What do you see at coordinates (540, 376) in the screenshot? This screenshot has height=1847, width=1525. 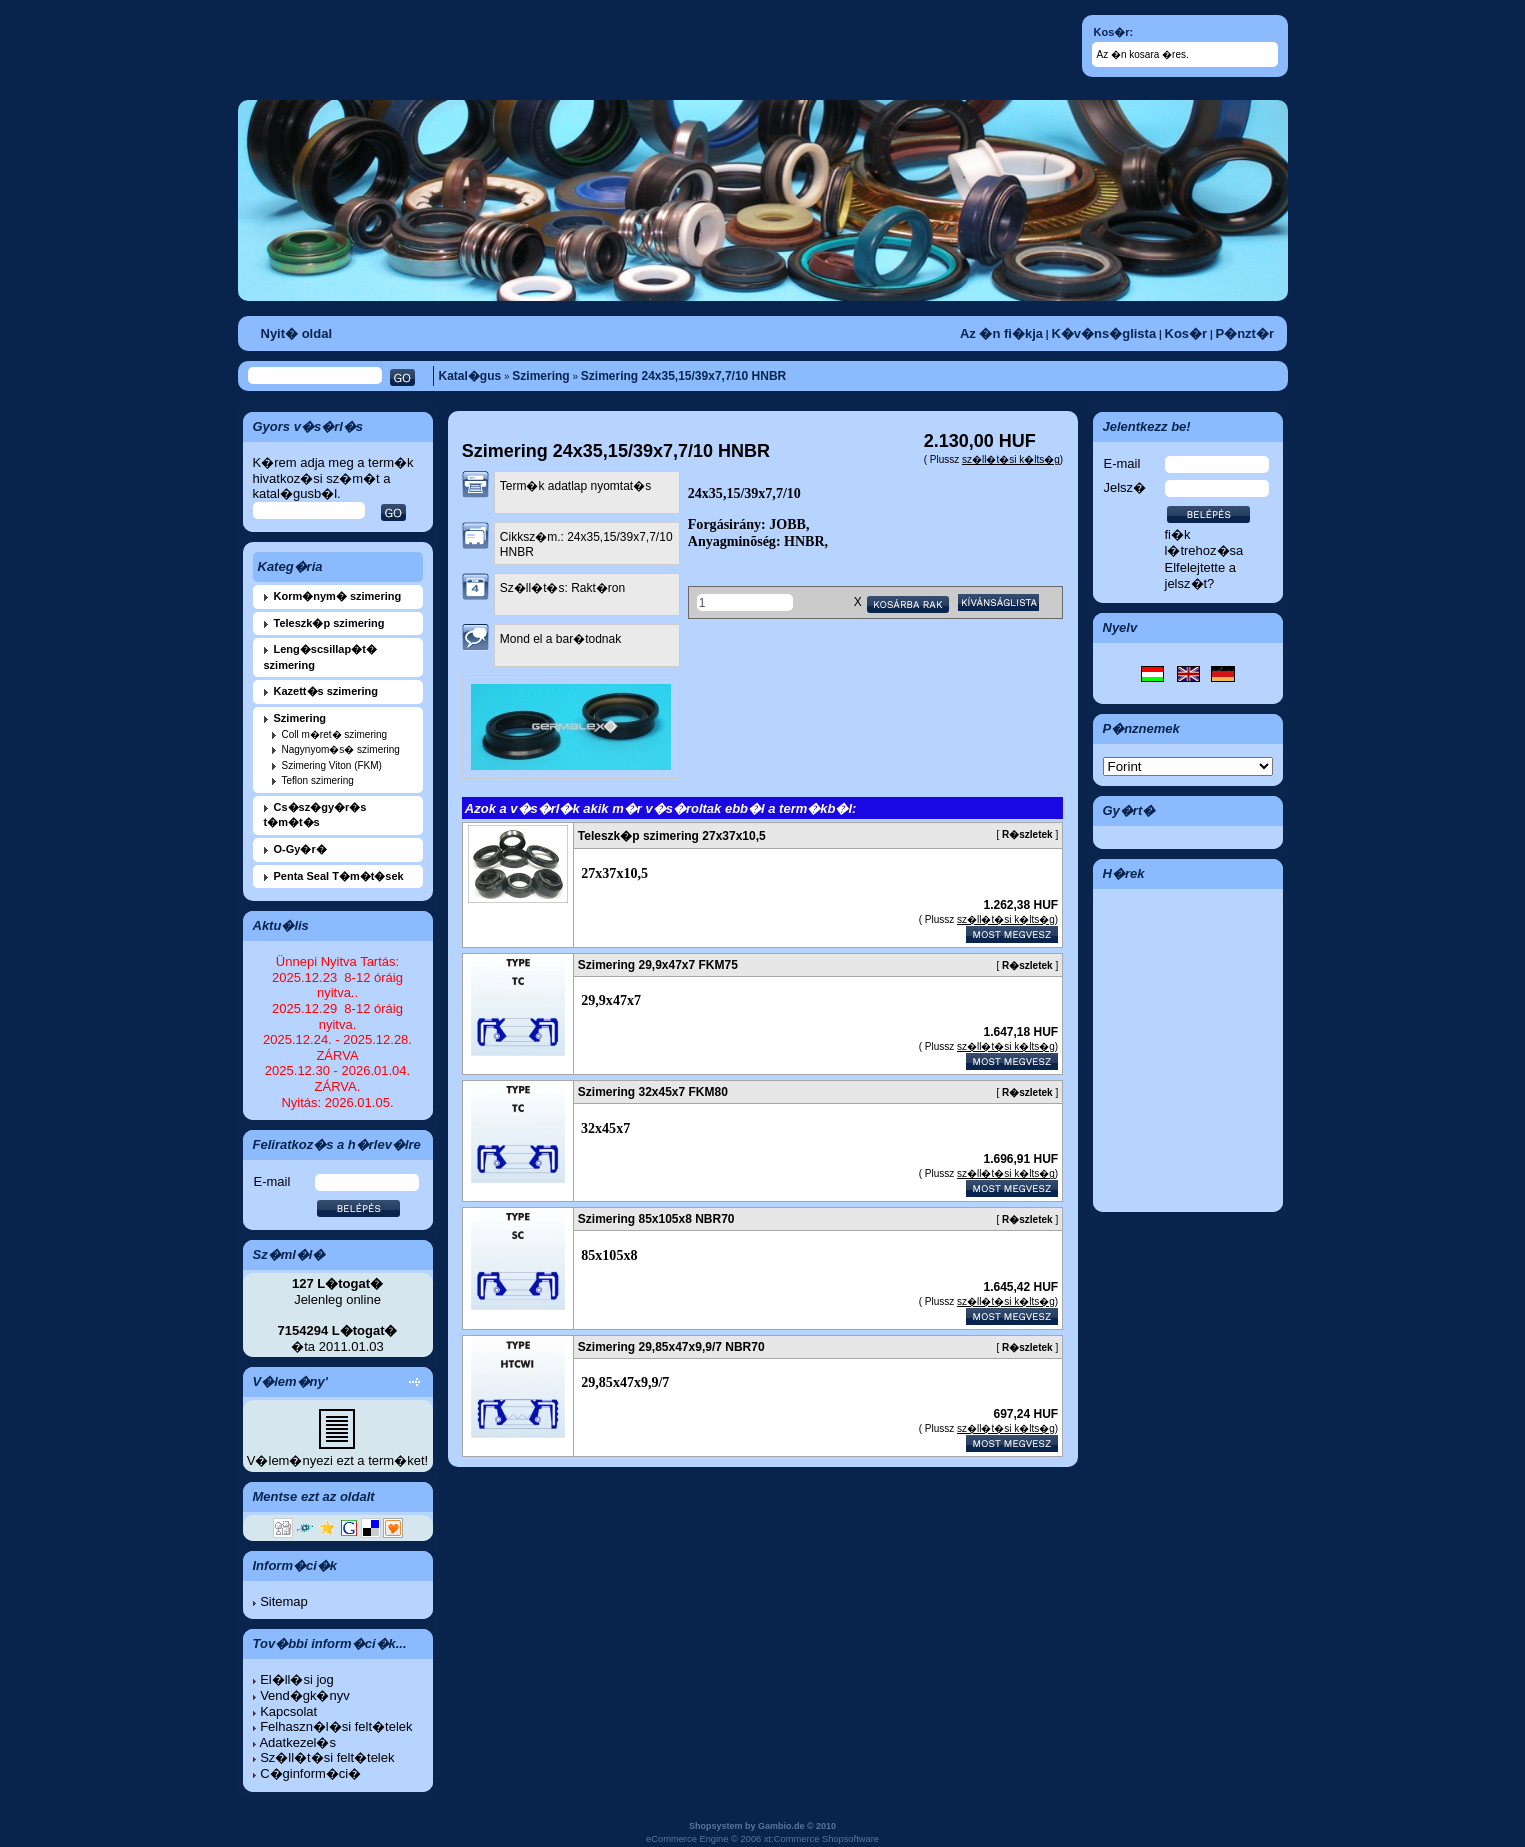 I see `Szimering` at bounding box center [540, 376].